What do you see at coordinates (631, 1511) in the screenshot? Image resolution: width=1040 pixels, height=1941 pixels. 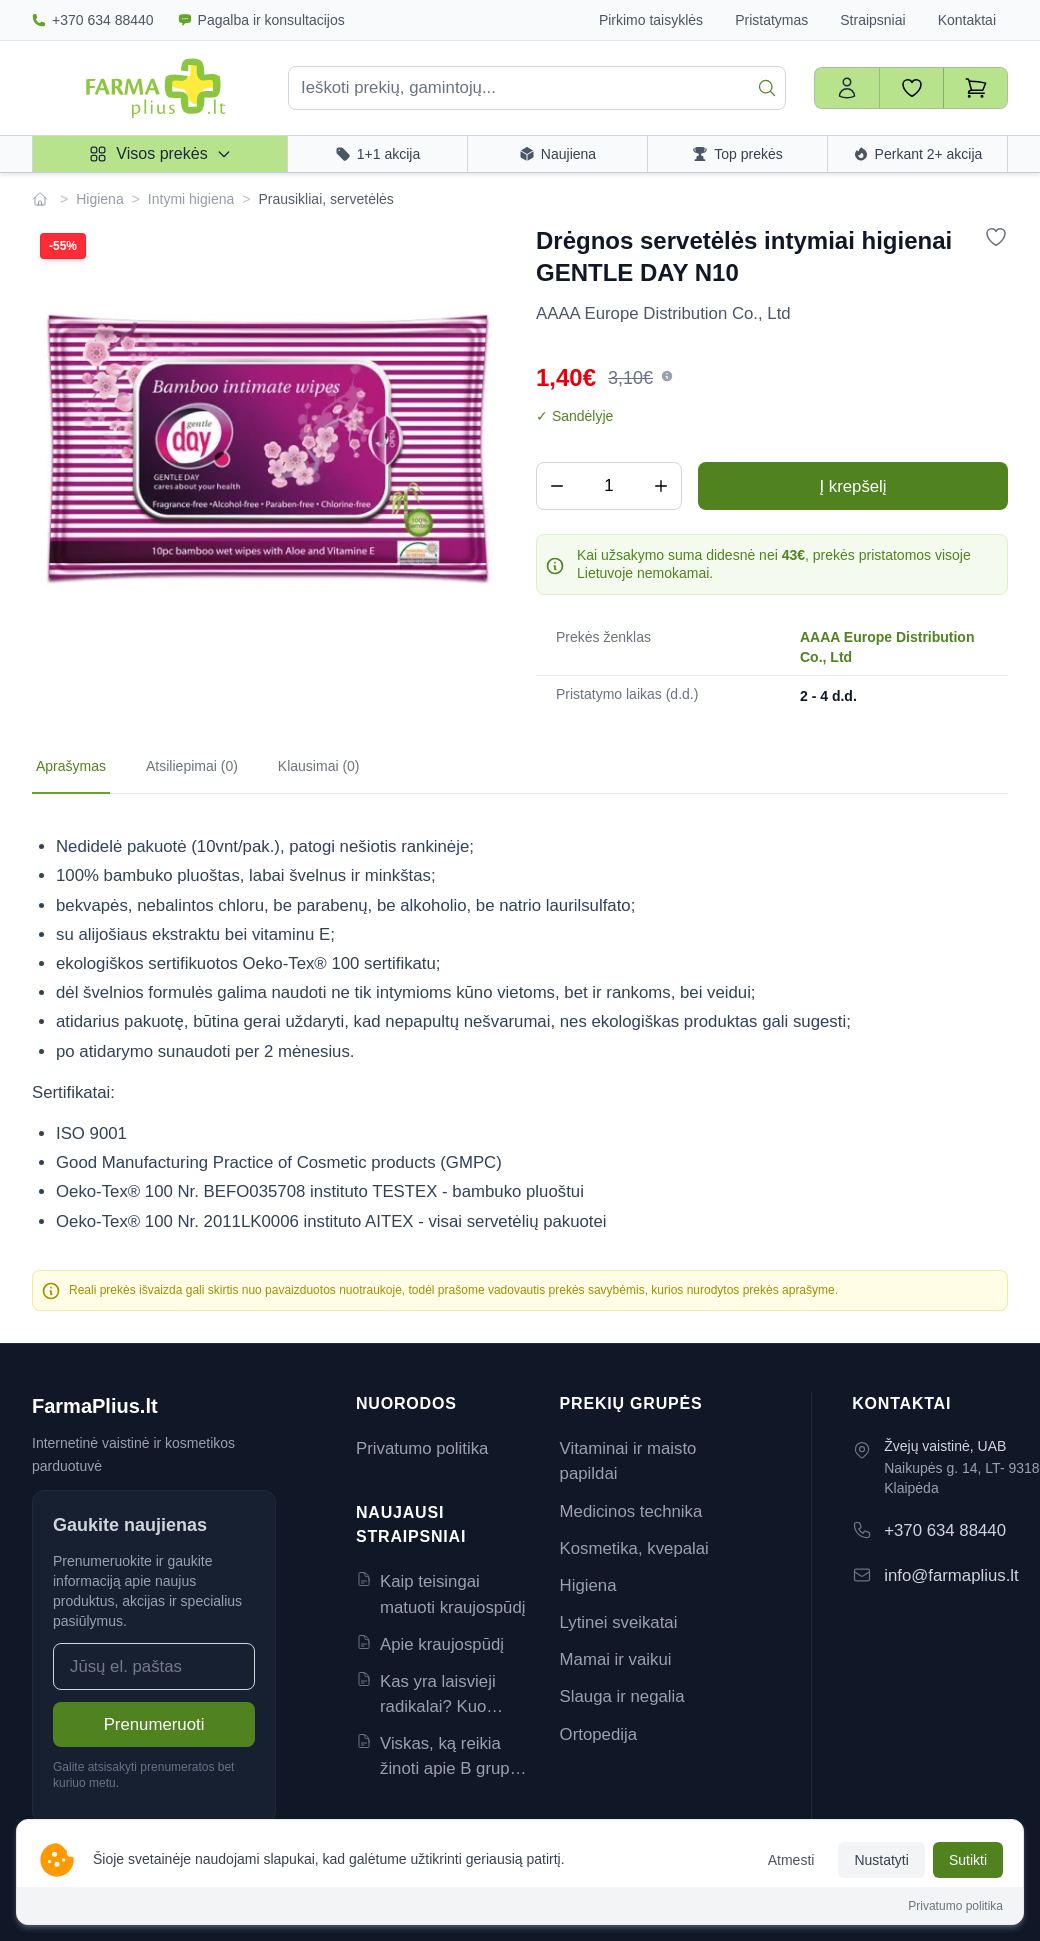 I see `Medicinos technika` at bounding box center [631, 1511].